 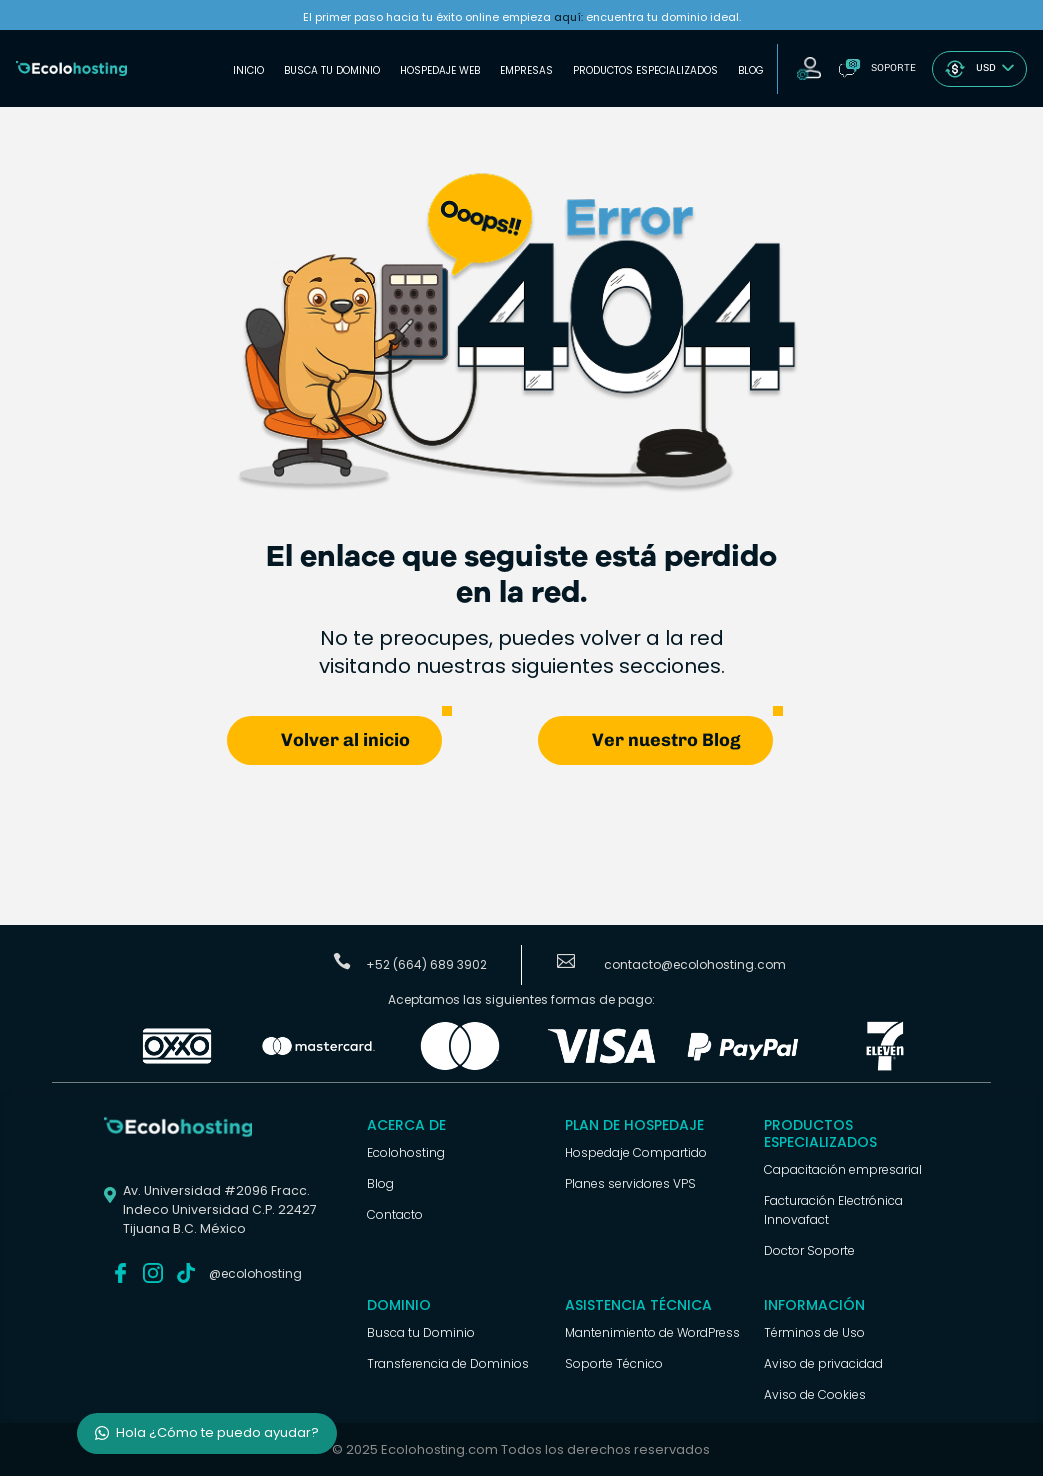 What do you see at coordinates (751, 70) in the screenshot?
I see `Blog` at bounding box center [751, 70].